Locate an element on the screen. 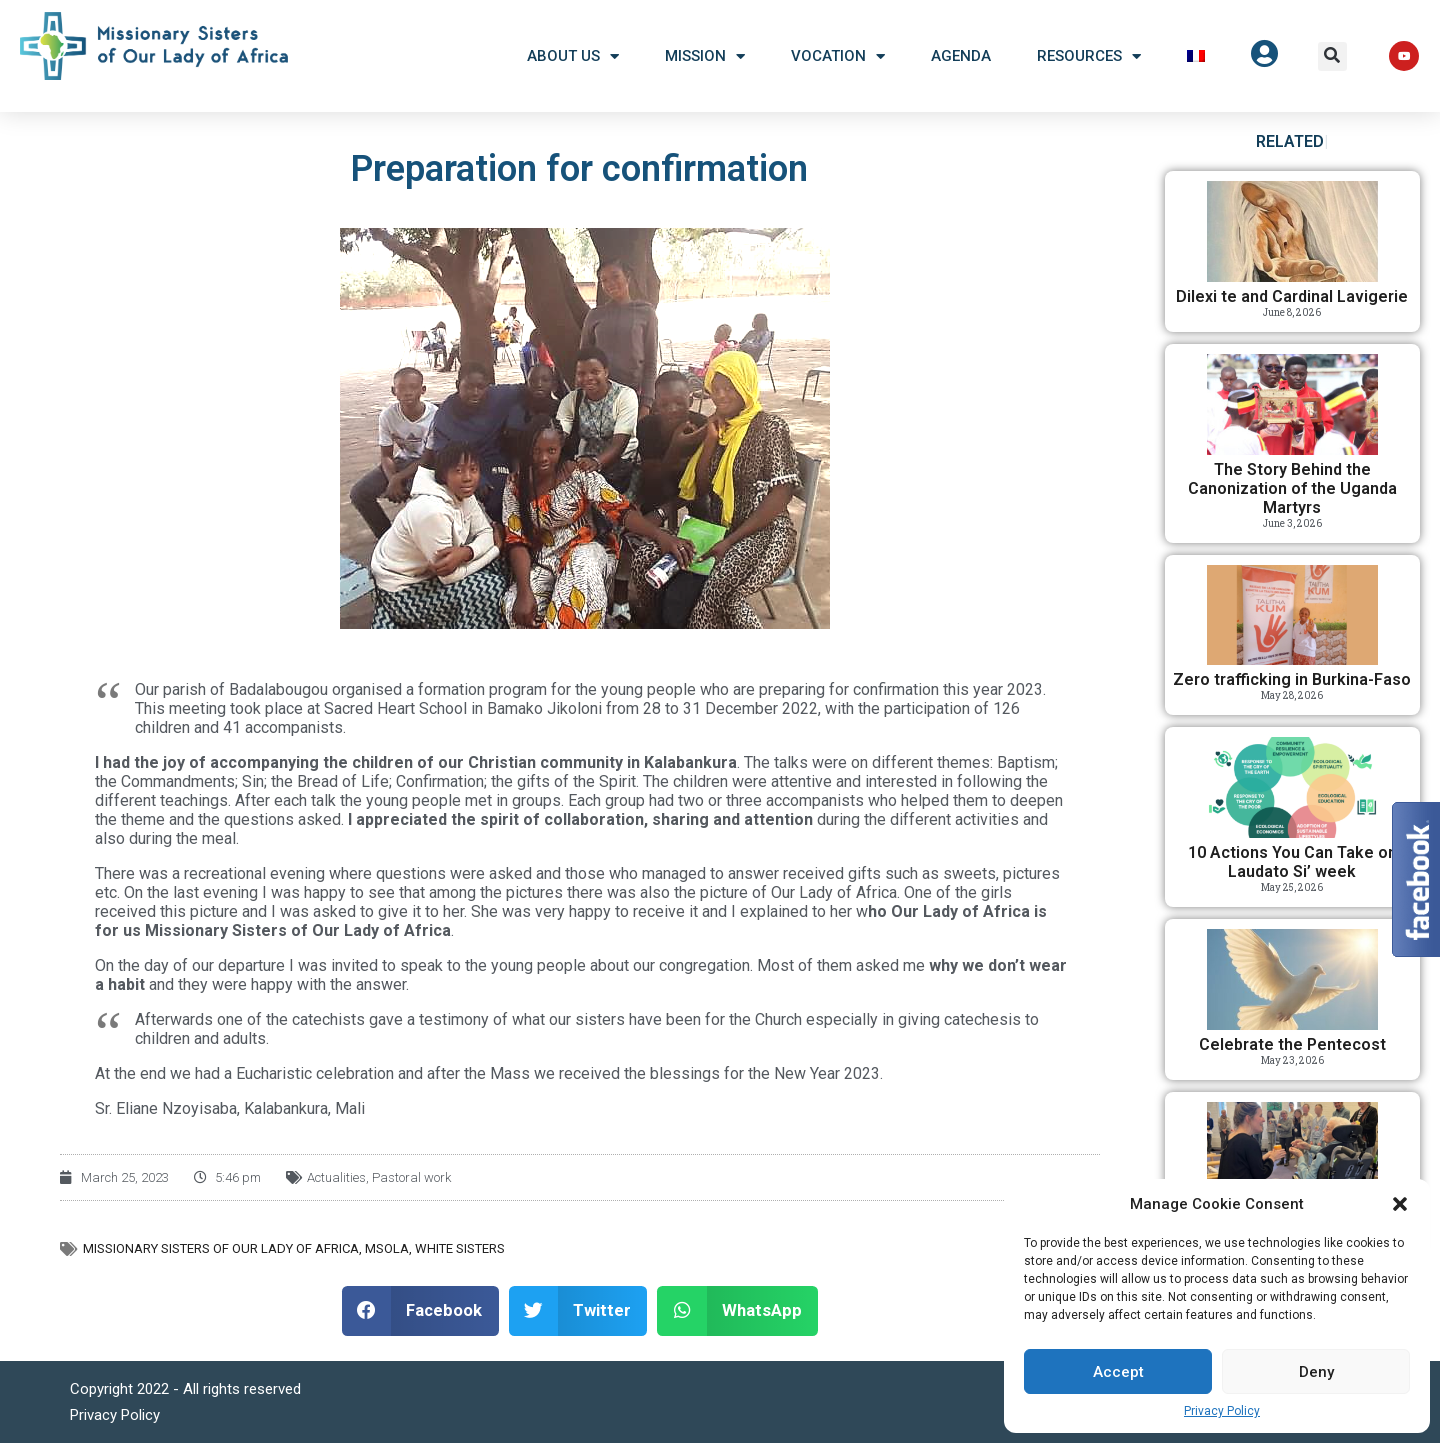 Image resolution: width=1440 pixels, height=1443 pixels. Accept is located at coordinates (1118, 1372).